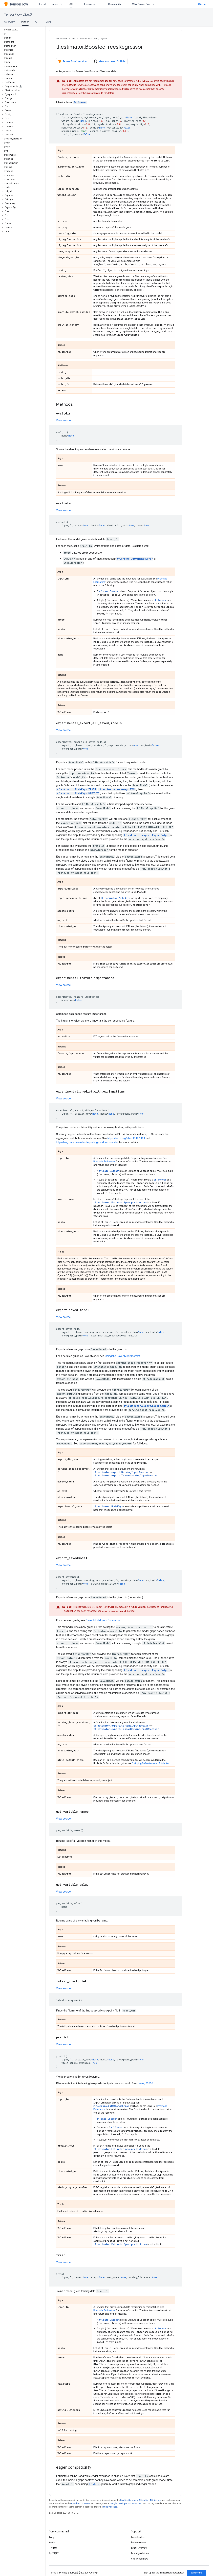 This screenshot has width=213, height=2576. I want to click on SavedModel from Estimators., so click(103, 1620).